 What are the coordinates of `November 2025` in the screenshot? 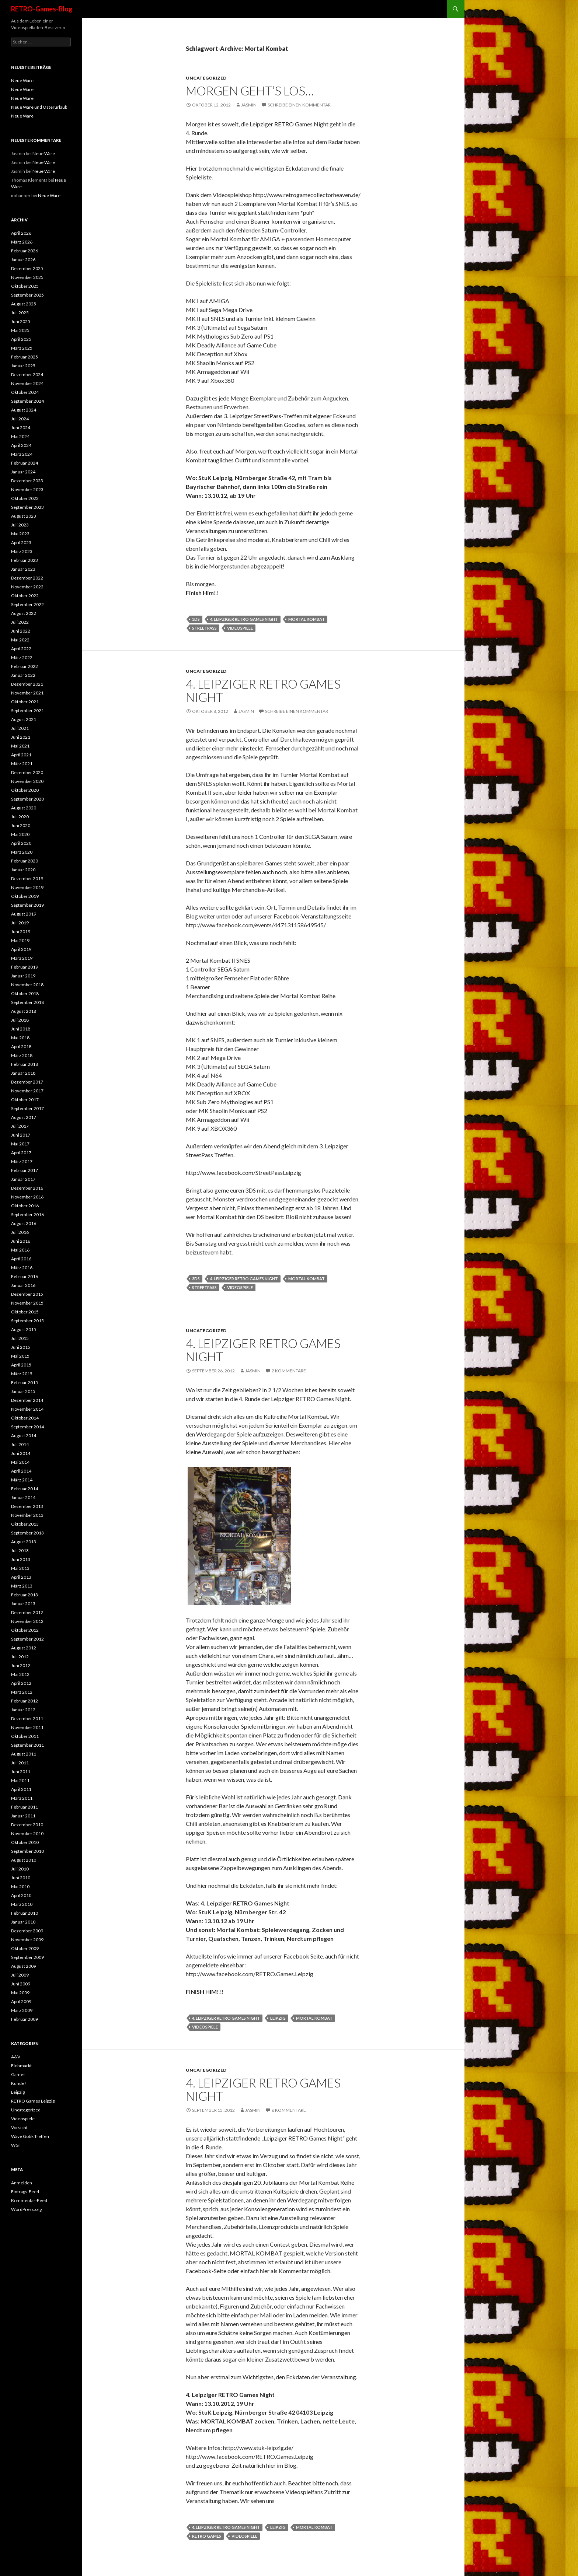 It's located at (27, 277).